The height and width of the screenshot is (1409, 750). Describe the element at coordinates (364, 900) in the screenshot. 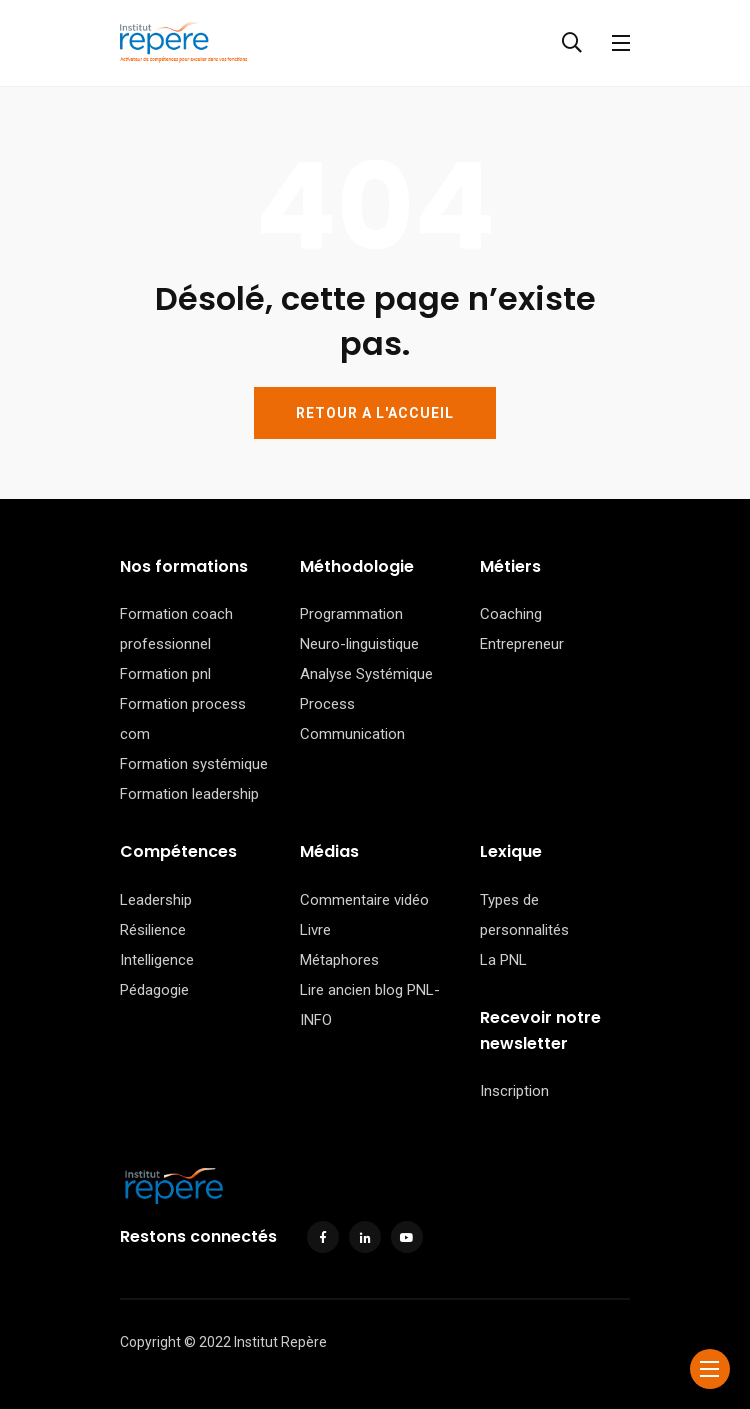

I see `Commentaire vidéo` at that location.